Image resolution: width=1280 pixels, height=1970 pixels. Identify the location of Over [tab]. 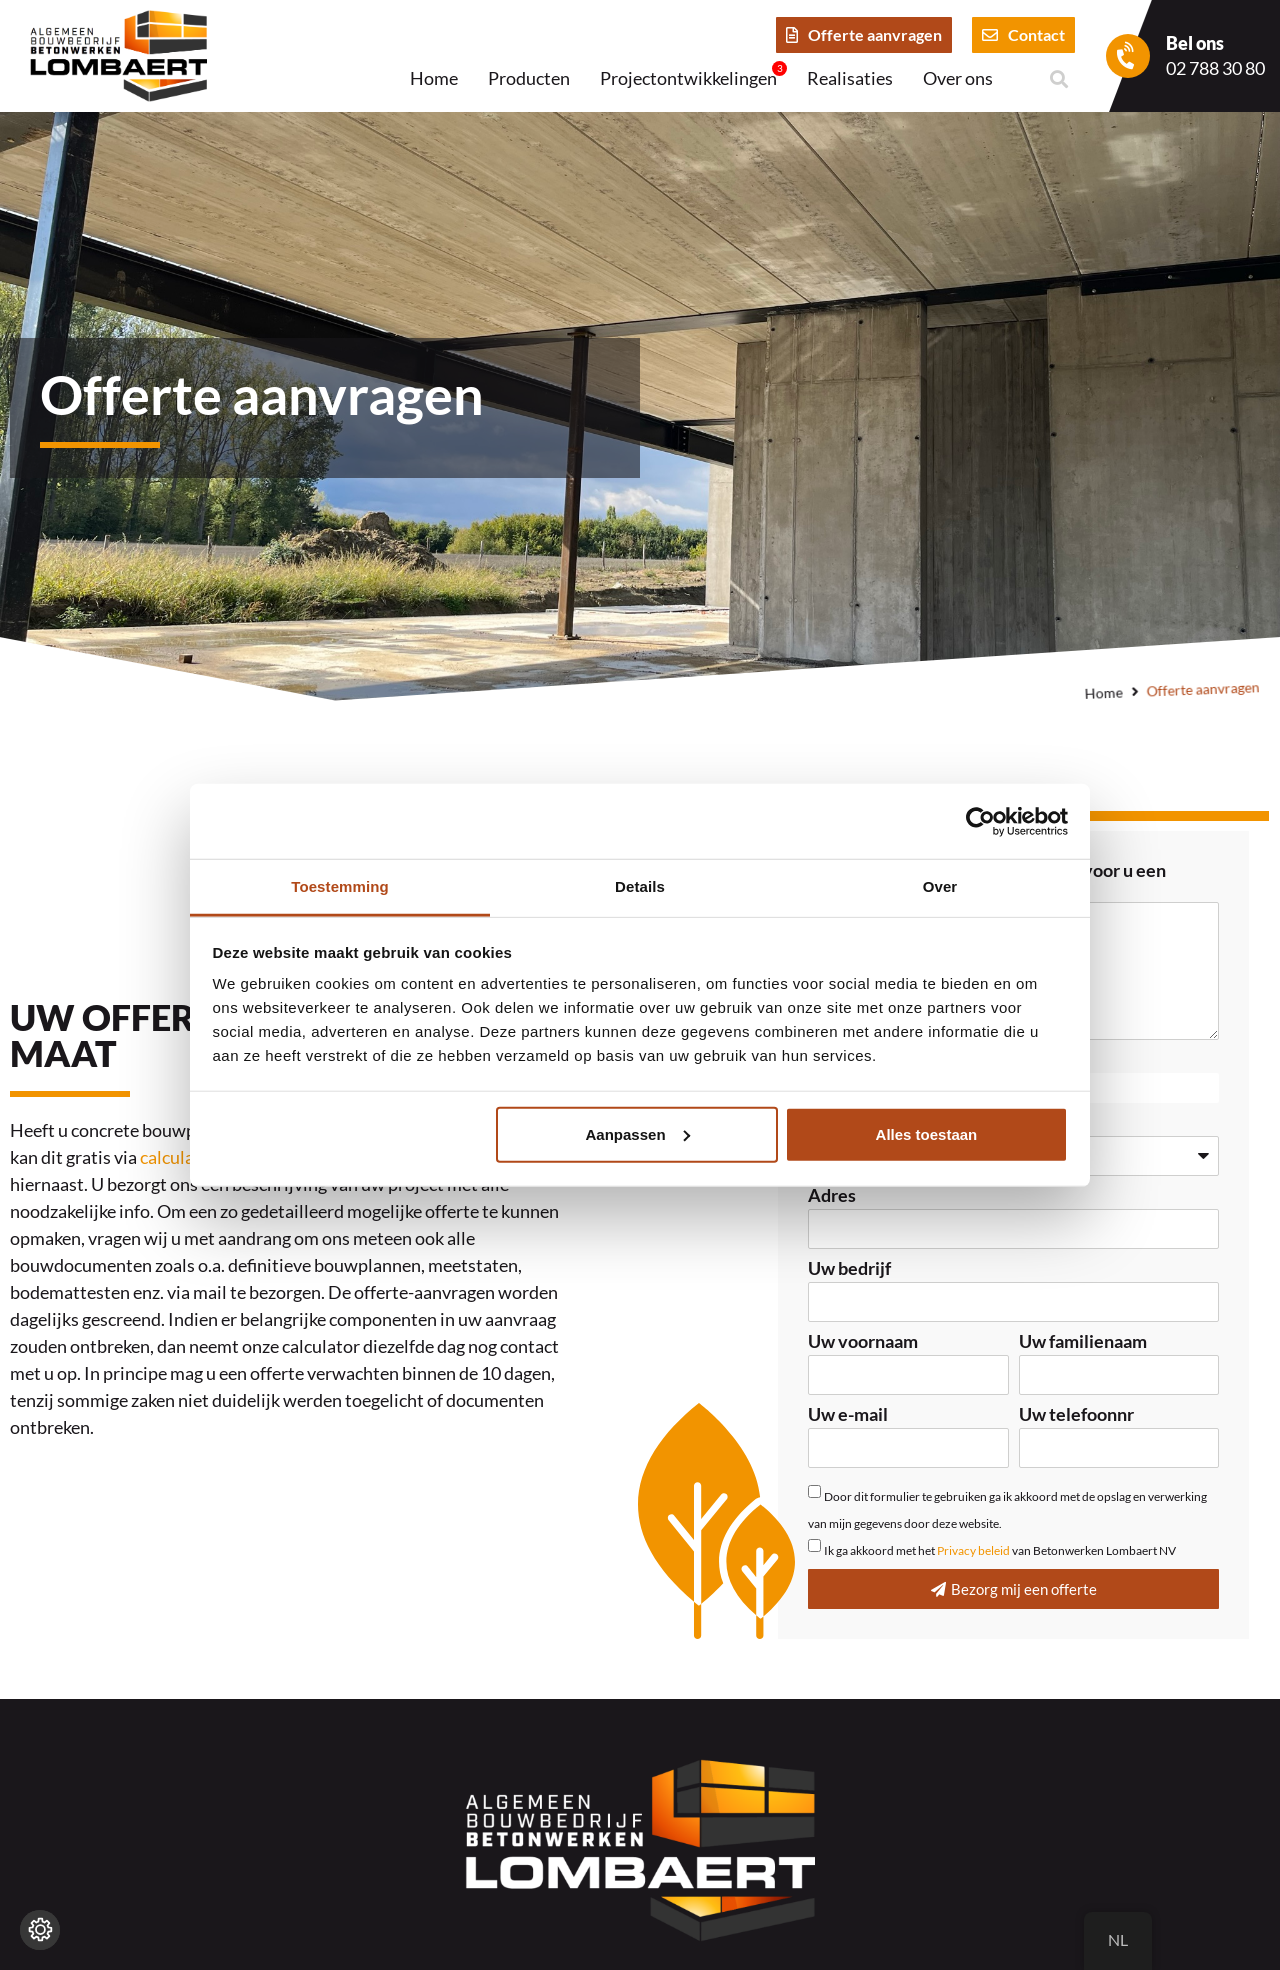
(940, 886).